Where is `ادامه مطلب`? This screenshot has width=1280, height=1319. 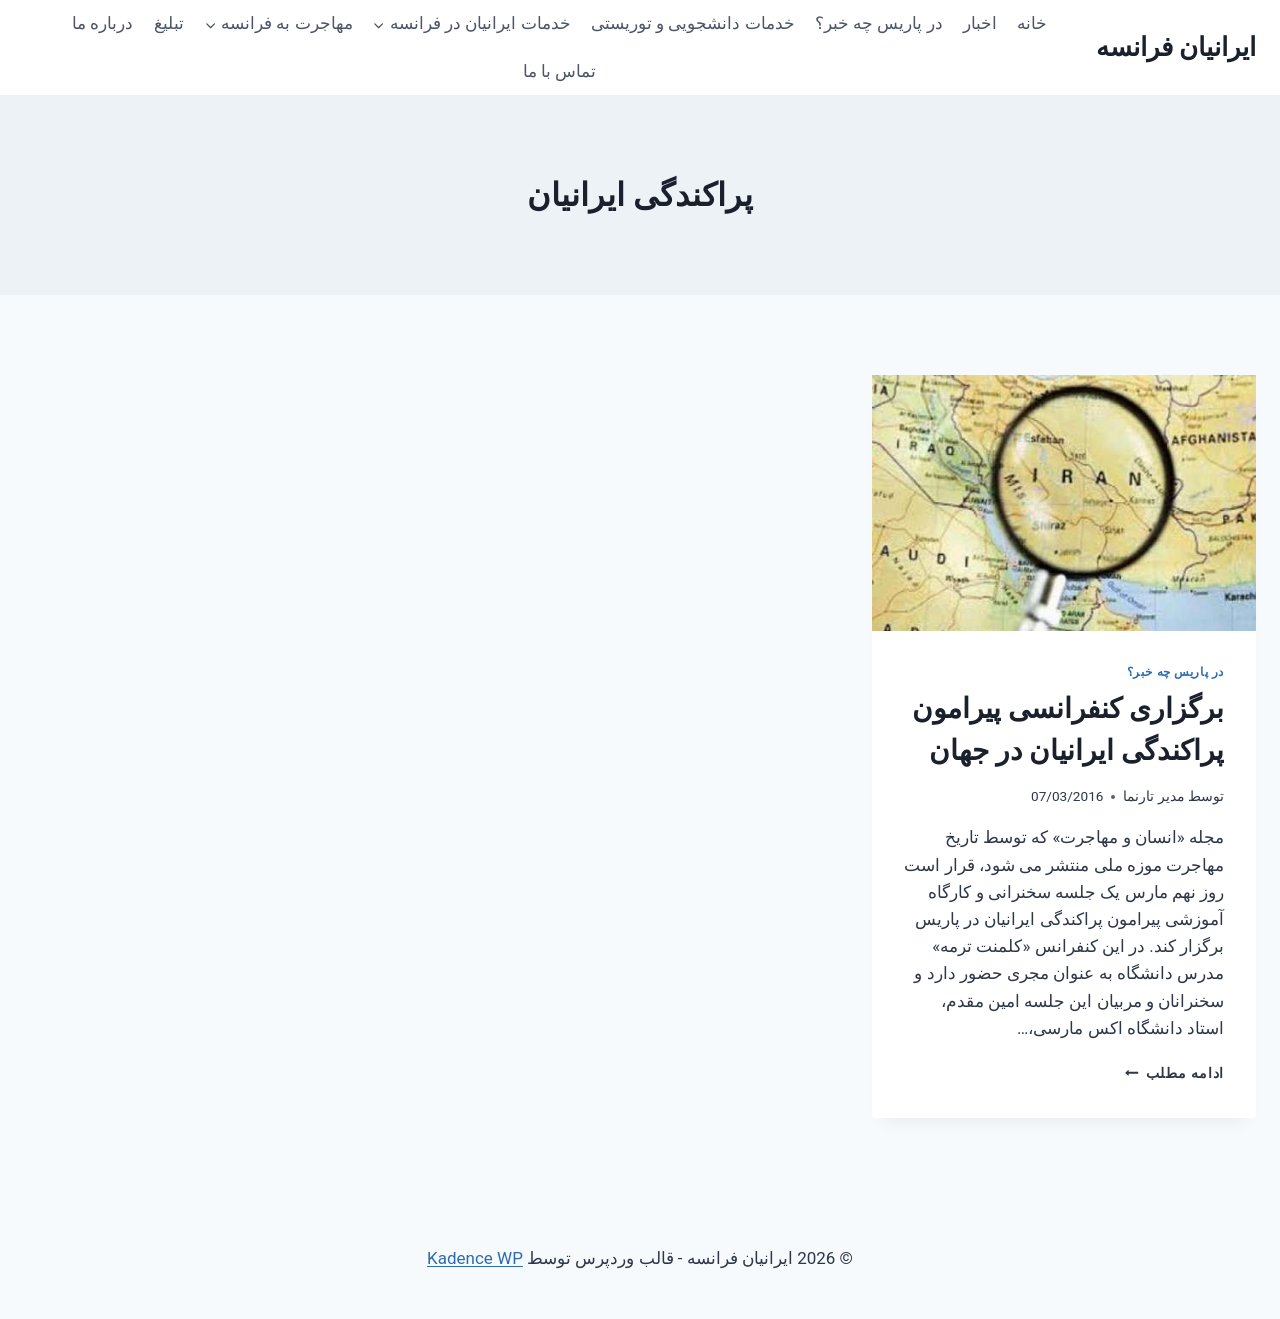 ادامه مطلب is located at coordinates (1174, 1073).